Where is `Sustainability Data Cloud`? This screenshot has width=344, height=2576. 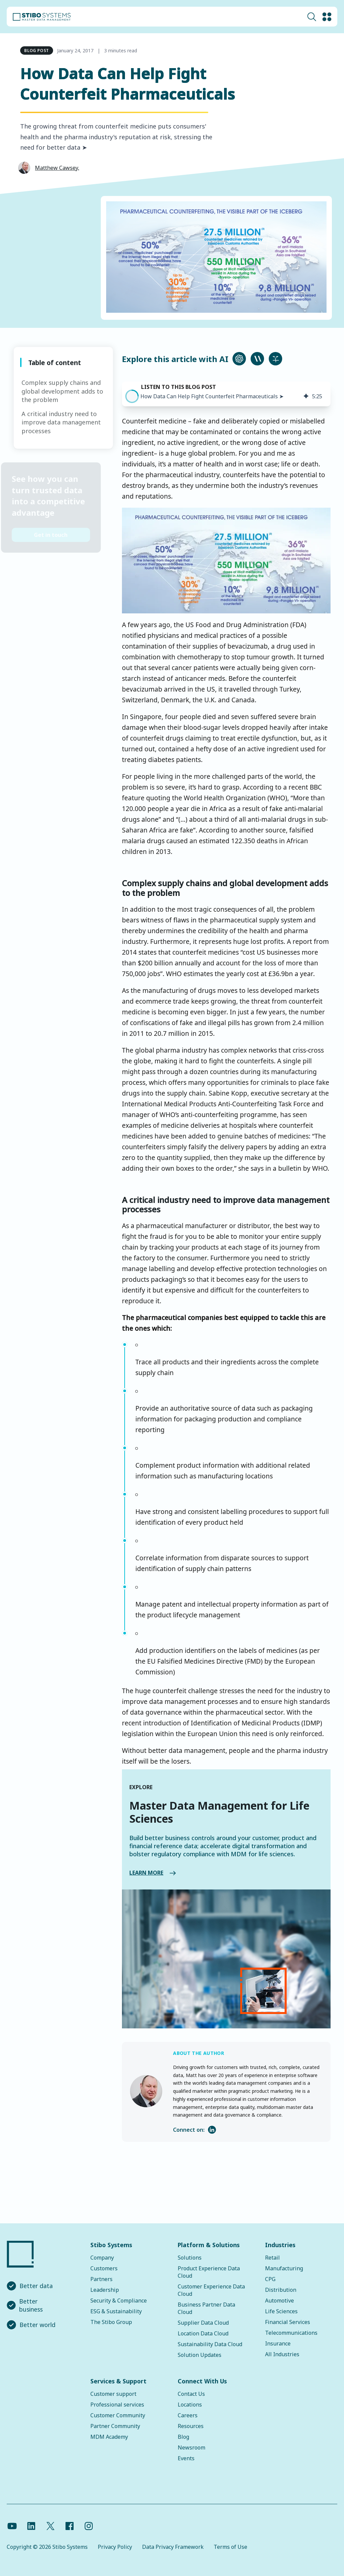
Sustainability Data Cloud is located at coordinates (210, 2344).